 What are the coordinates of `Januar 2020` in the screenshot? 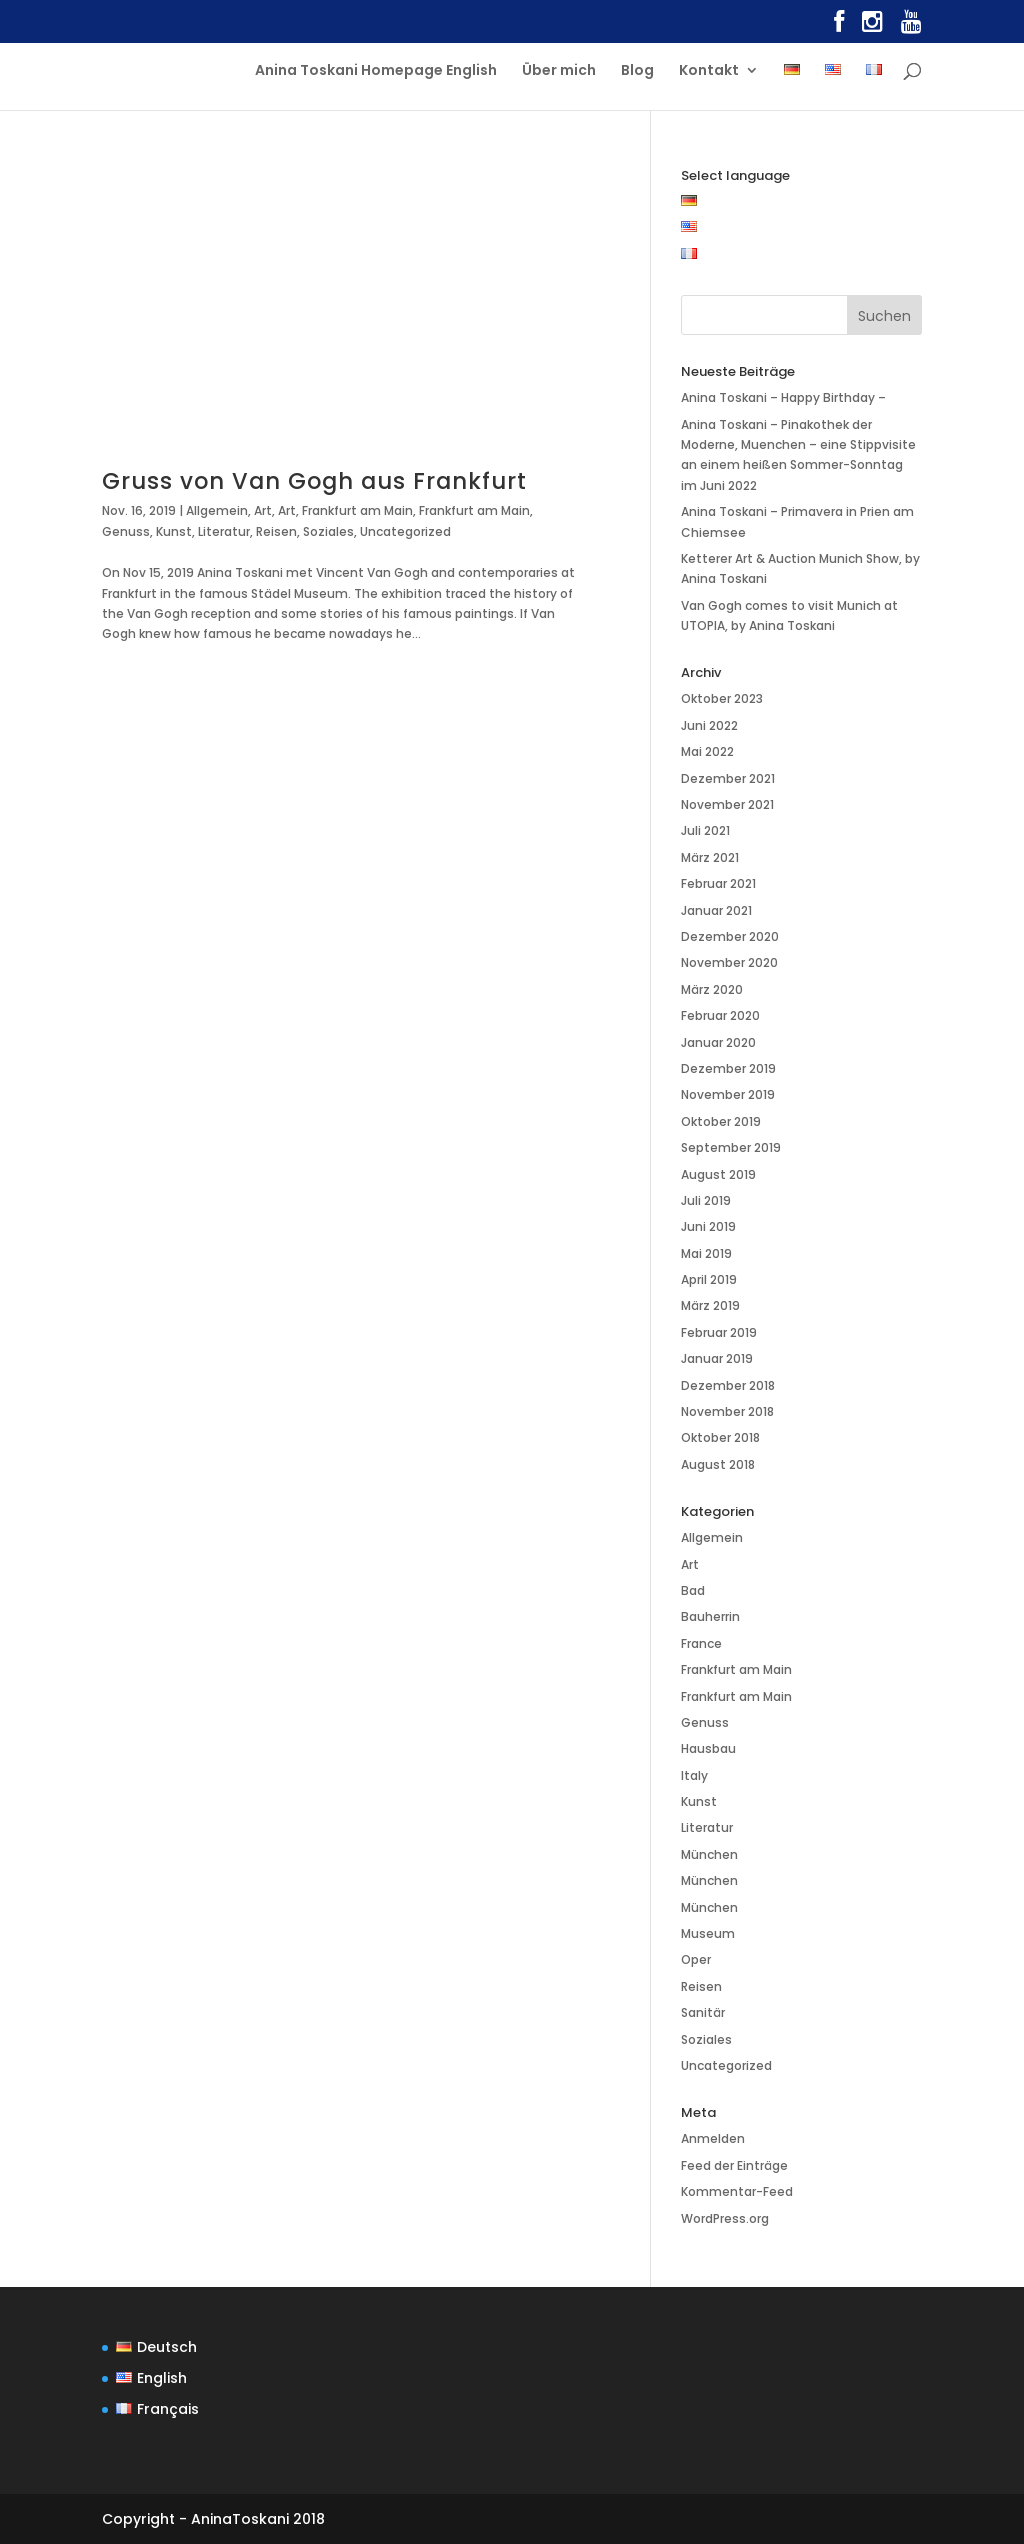 It's located at (718, 1042).